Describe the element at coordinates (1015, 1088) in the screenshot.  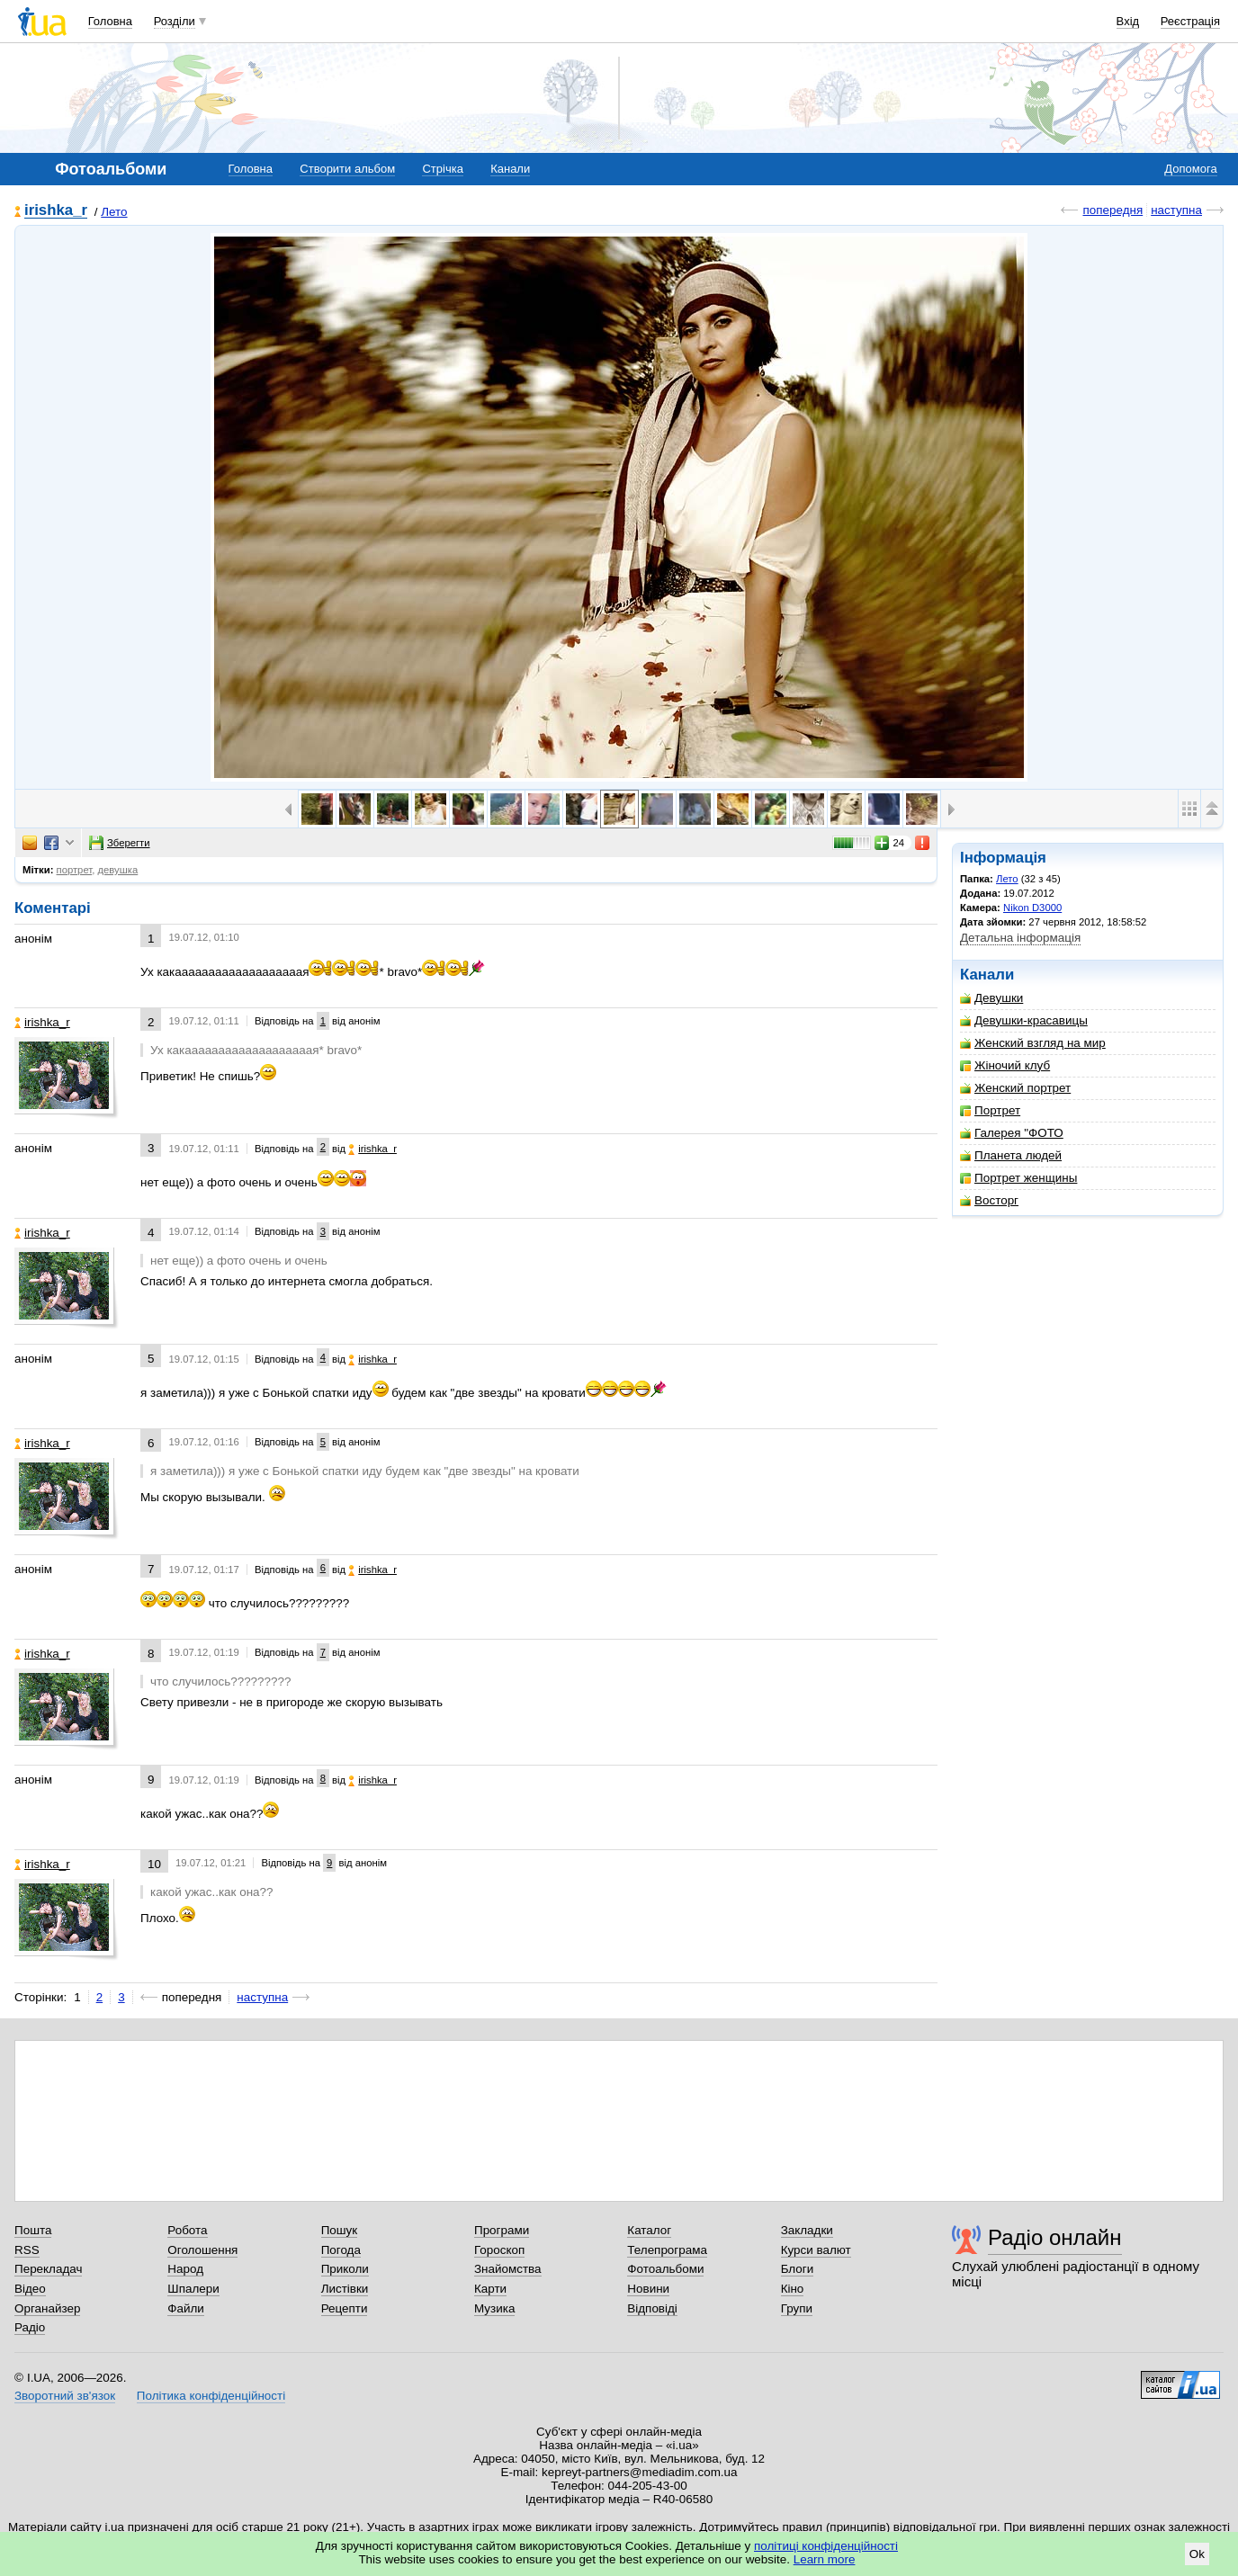
I see `Женский портрет` at that location.